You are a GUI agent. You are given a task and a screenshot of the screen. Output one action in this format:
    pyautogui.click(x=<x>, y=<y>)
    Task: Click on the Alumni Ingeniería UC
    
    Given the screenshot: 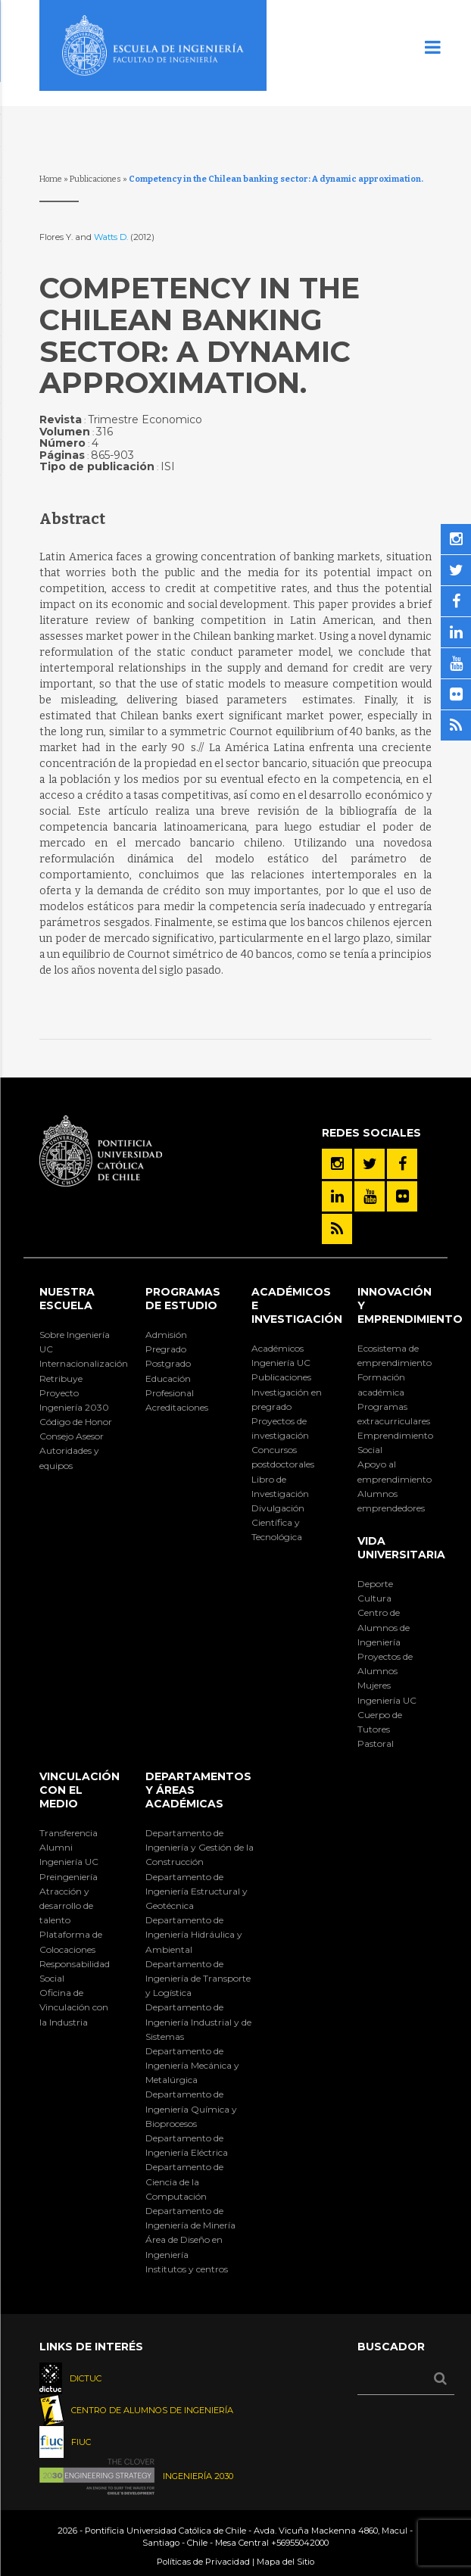 What is the action you would take?
    pyautogui.click(x=68, y=1854)
    